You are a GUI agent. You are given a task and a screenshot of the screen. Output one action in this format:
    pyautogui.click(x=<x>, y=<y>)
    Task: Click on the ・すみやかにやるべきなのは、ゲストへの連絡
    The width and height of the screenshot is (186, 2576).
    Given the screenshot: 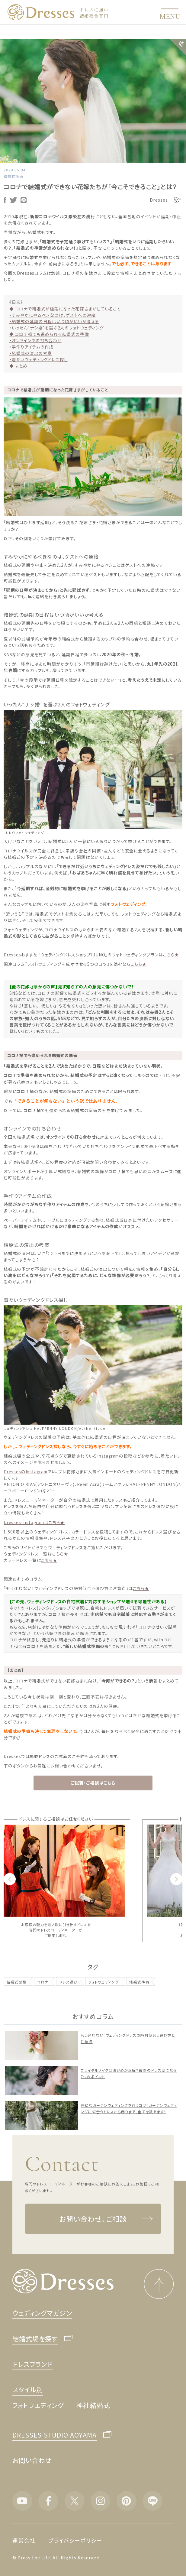 What is the action you would take?
    pyautogui.click(x=52, y=315)
    